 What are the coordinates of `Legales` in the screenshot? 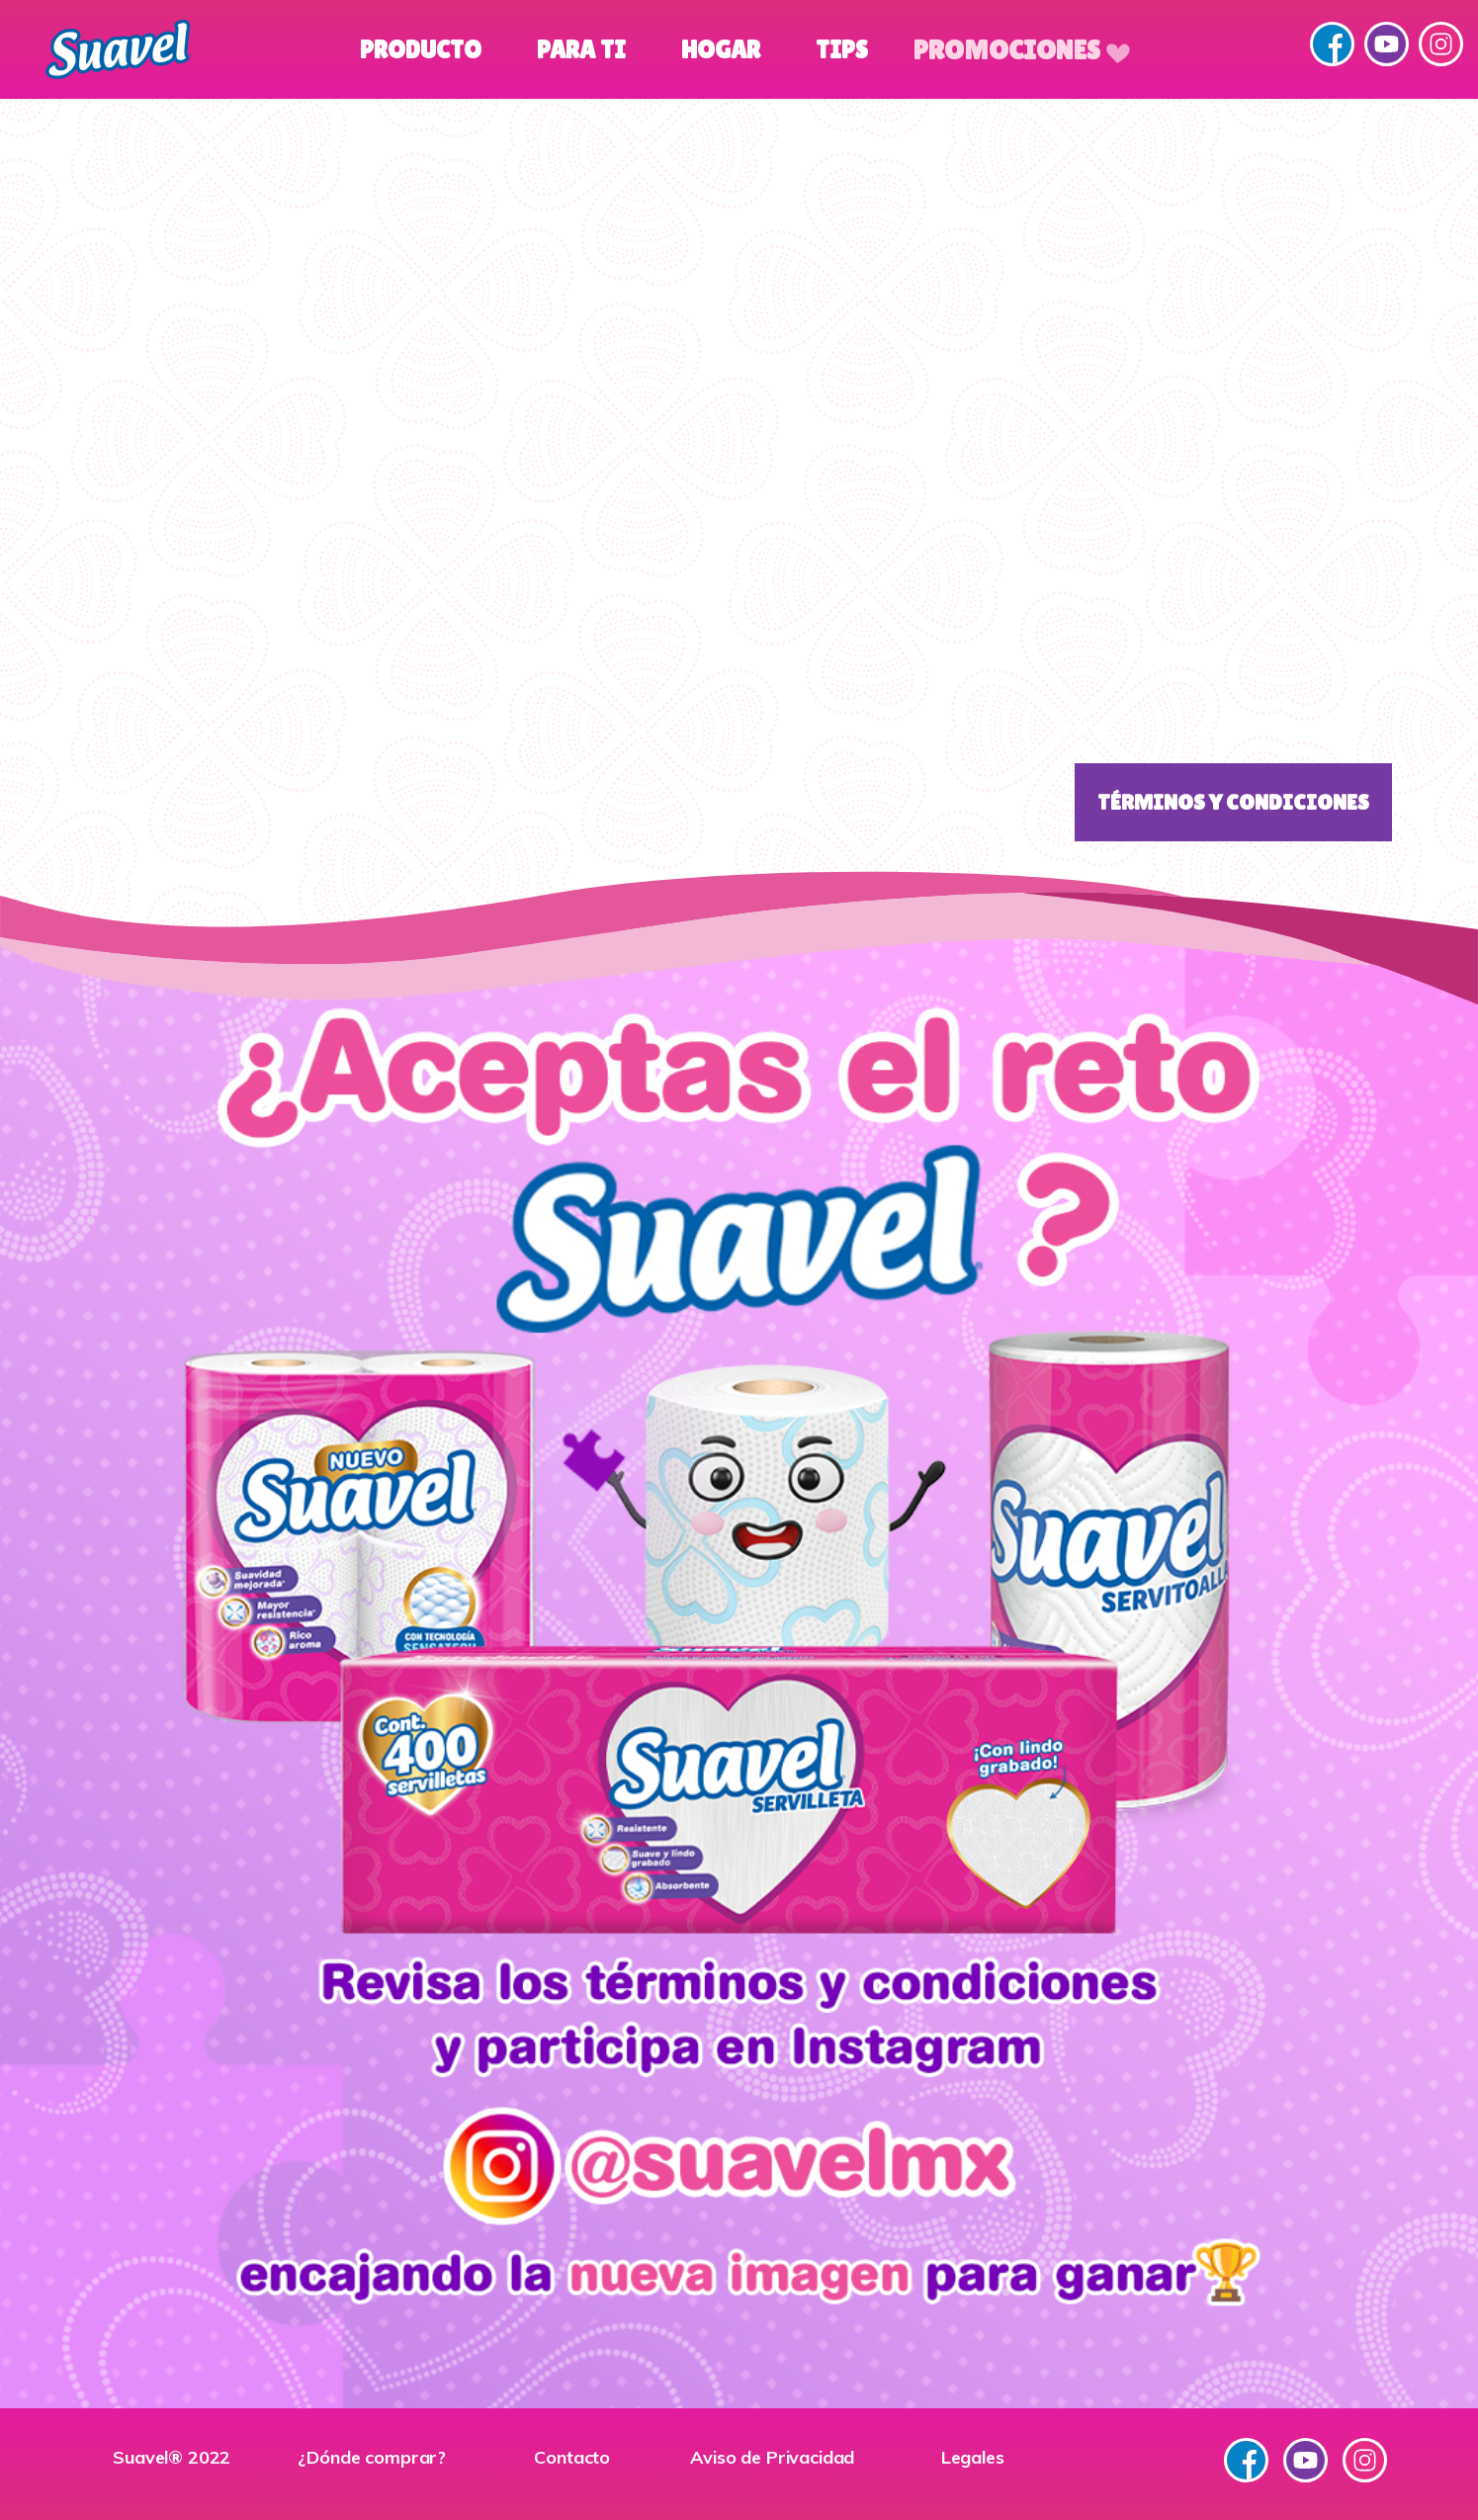 It's located at (972, 2457).